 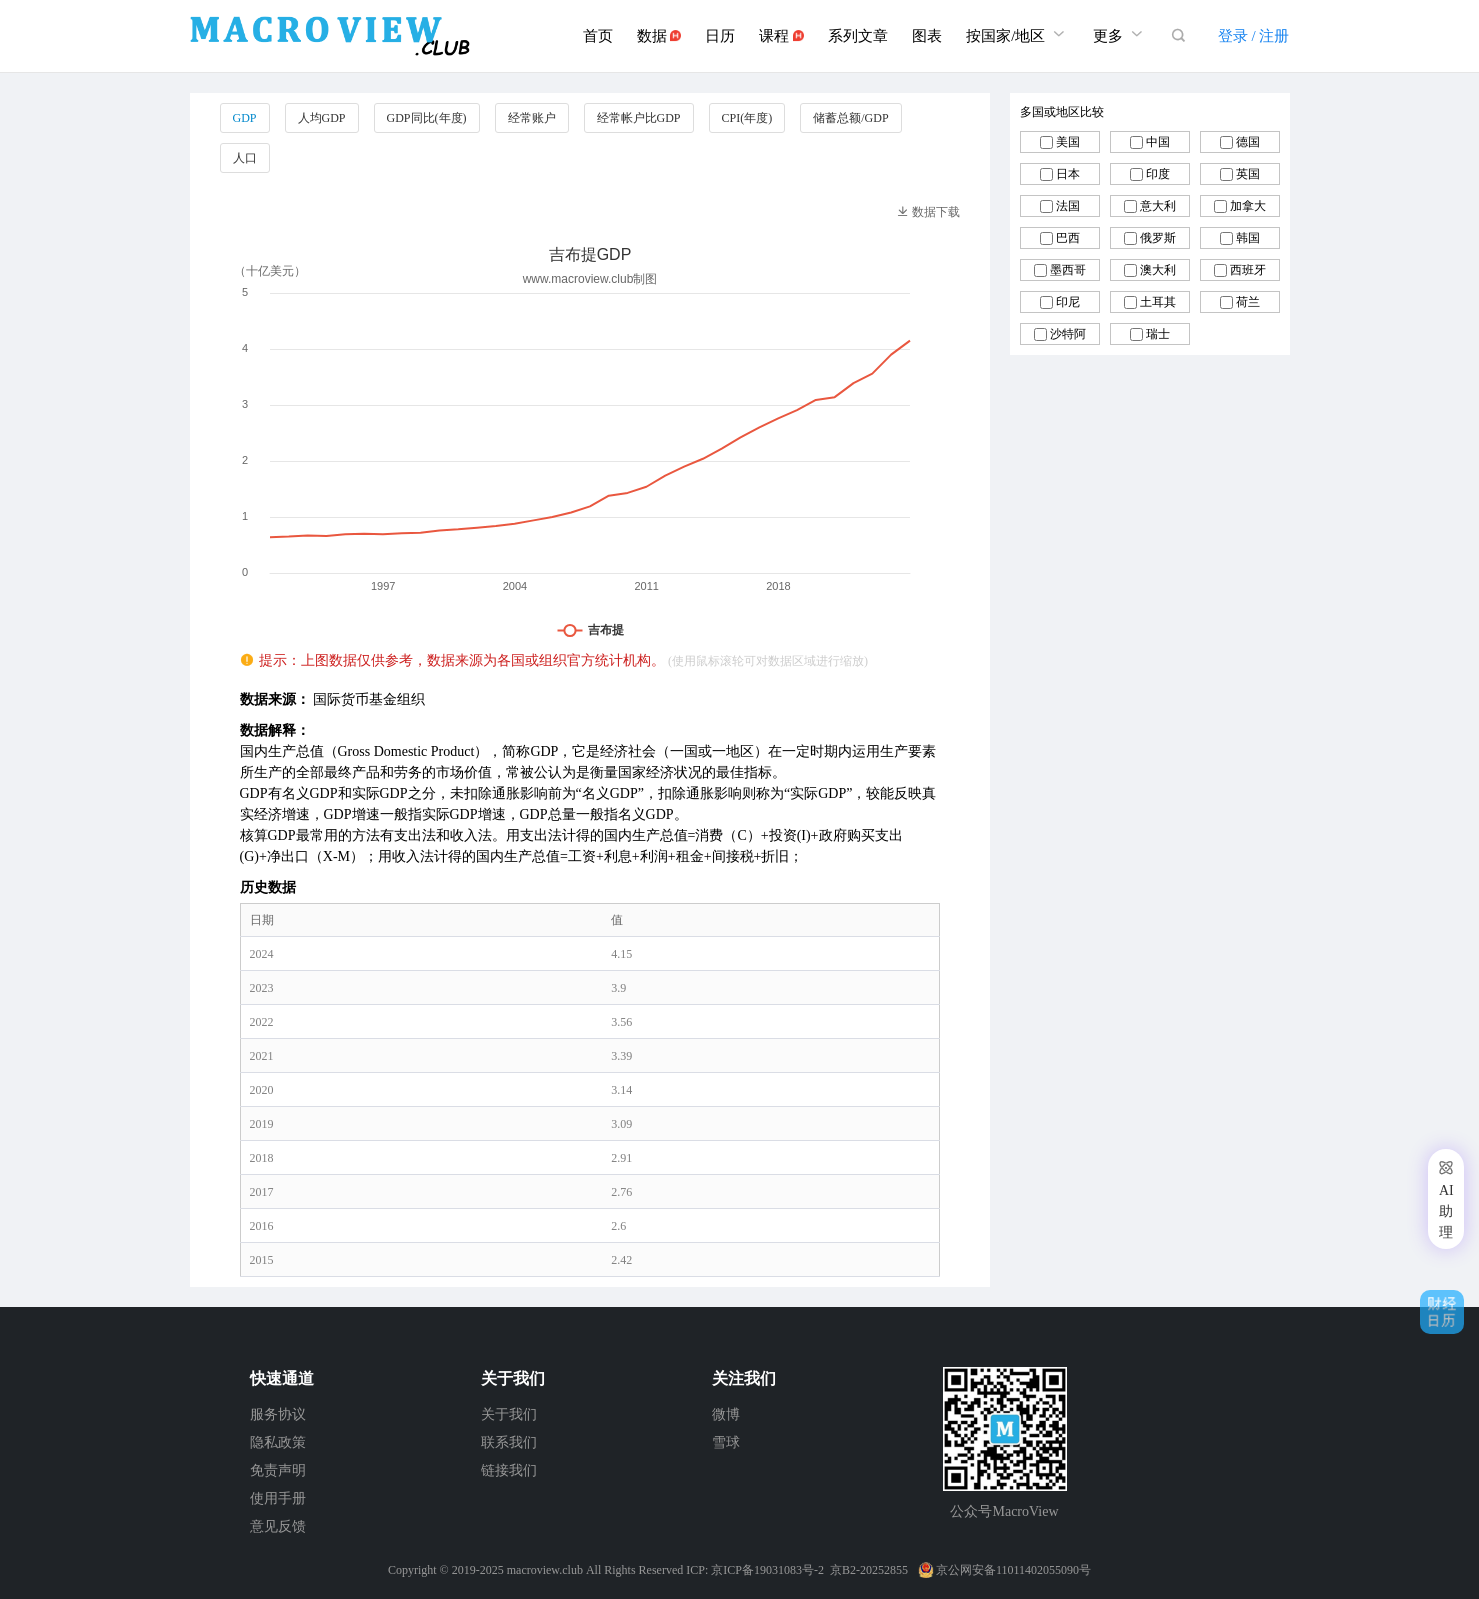 I want to click on 首页, so click(x=598, y=36).